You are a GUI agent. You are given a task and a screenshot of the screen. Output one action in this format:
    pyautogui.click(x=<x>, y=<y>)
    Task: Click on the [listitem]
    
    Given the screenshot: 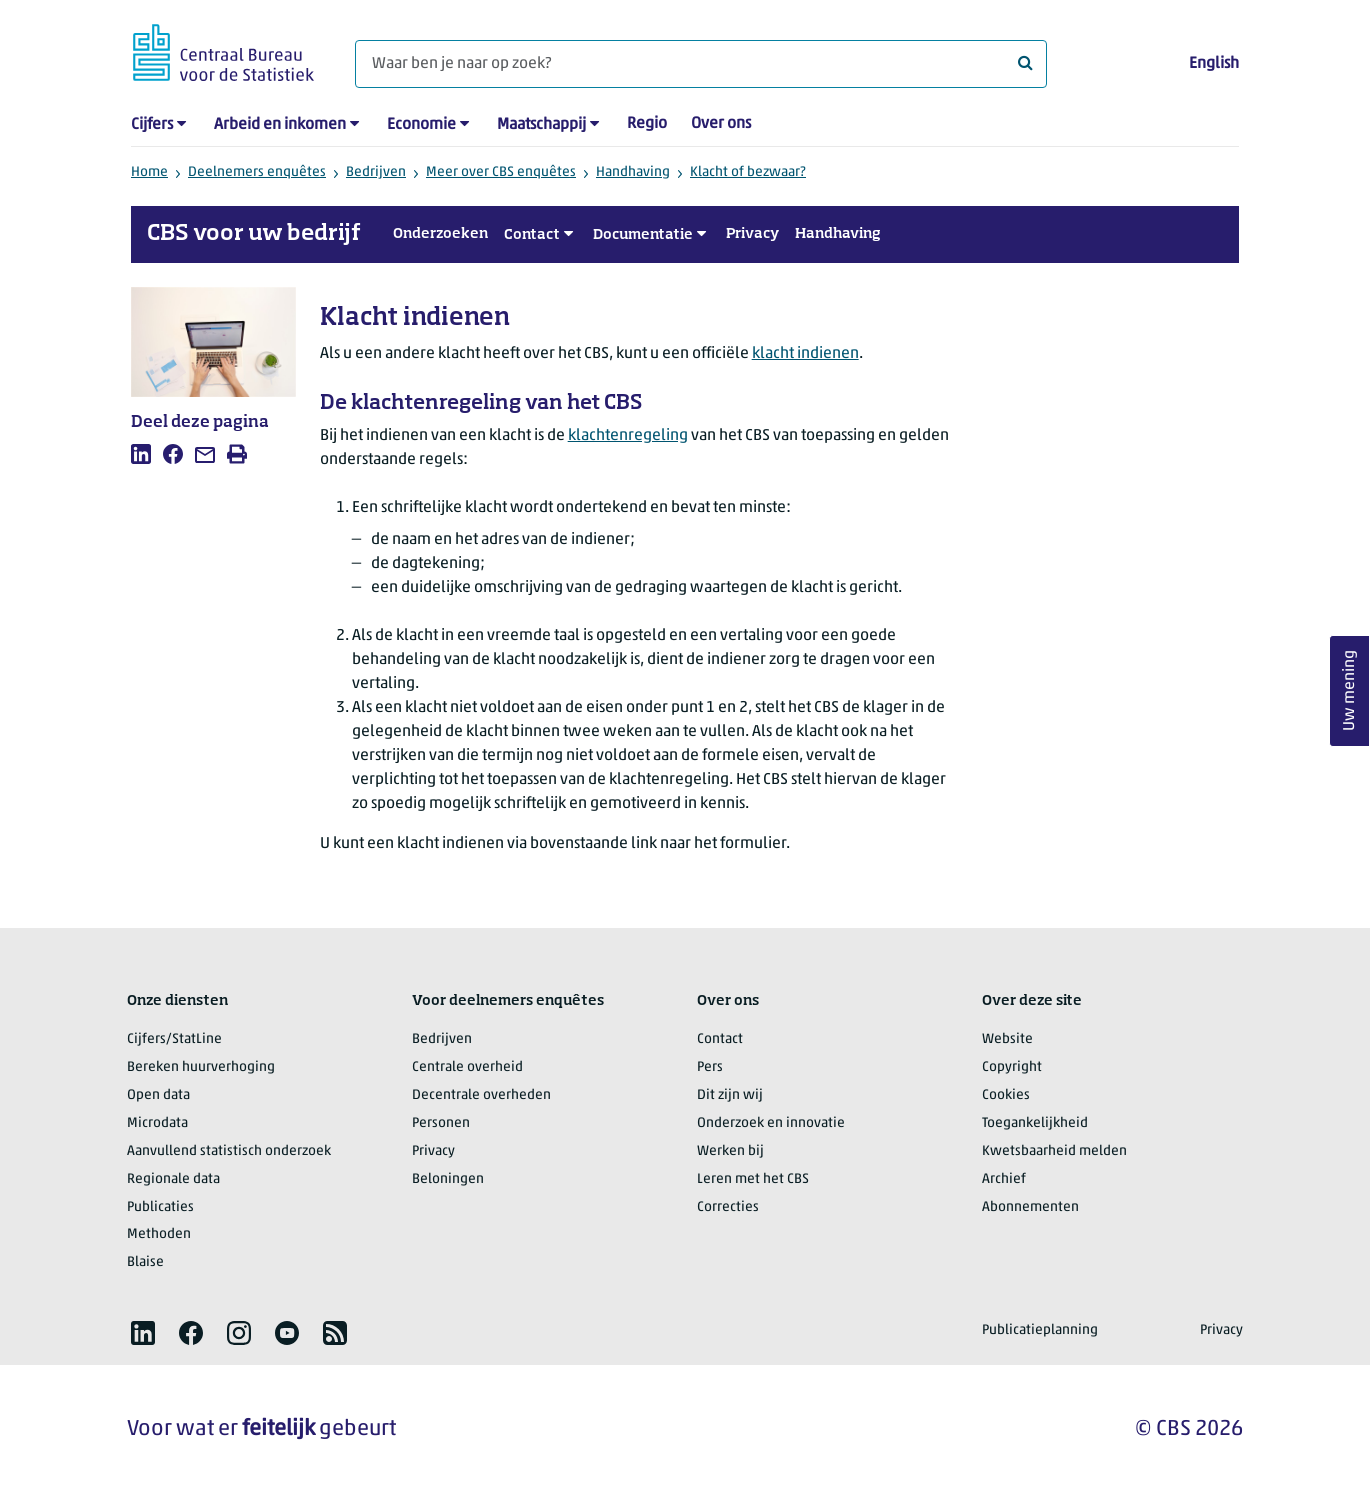 What is the action you would take?
    pyautogui.click(x=141, y=454)
    